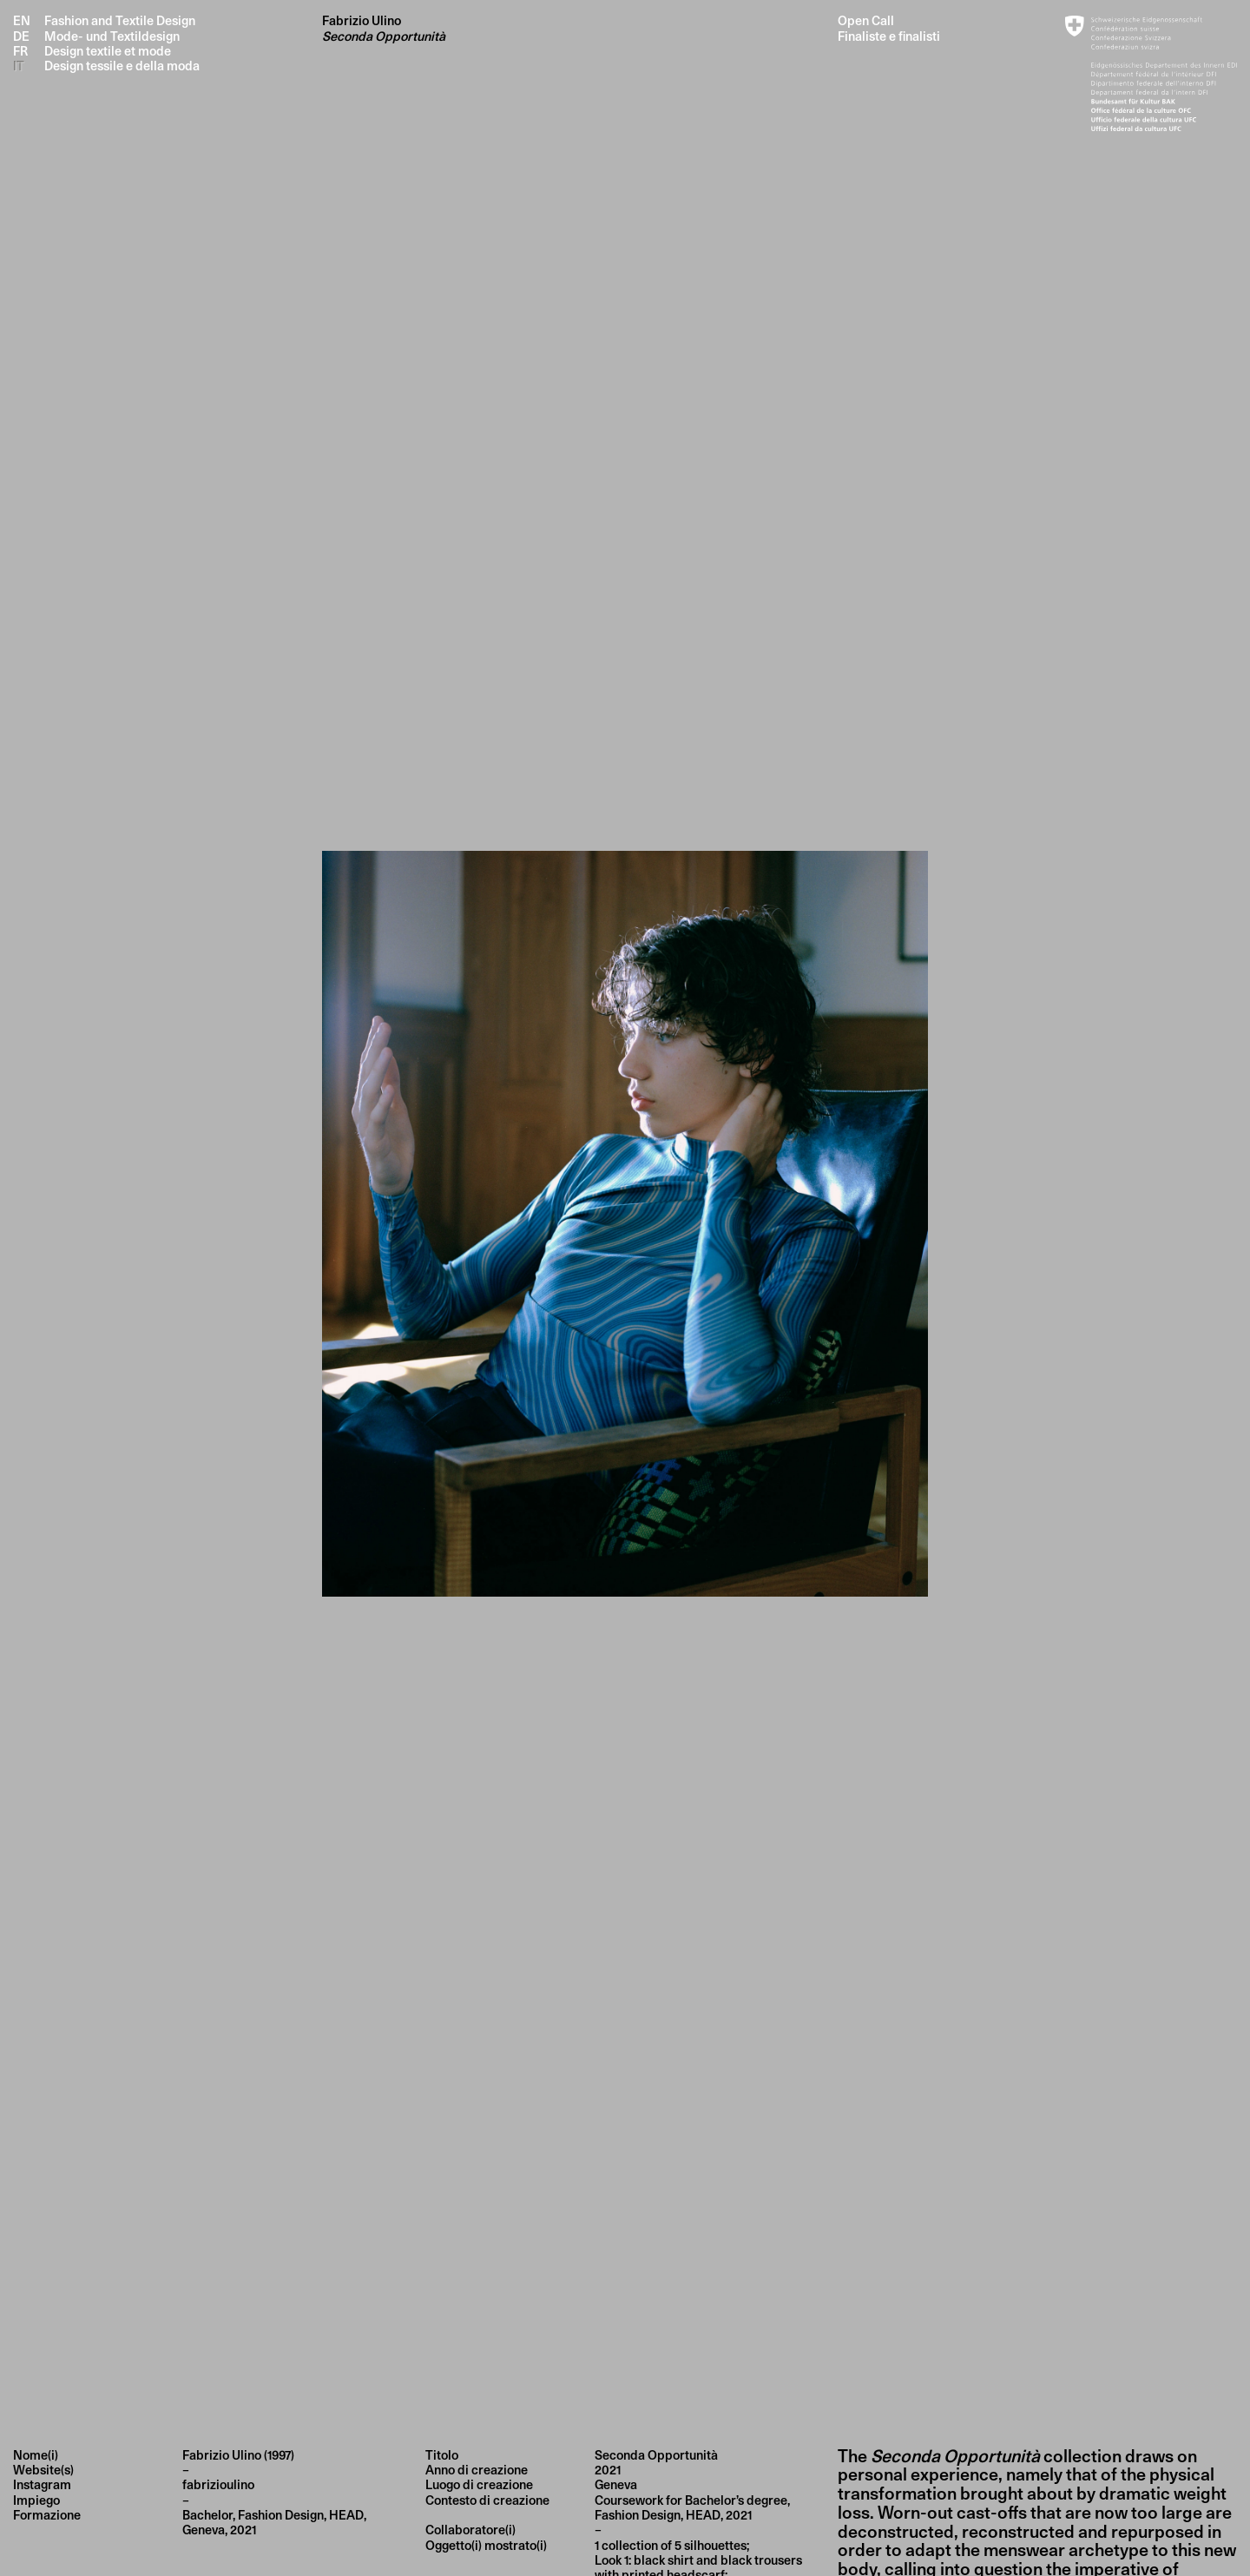  I want to click on EN, so click(21, 20).